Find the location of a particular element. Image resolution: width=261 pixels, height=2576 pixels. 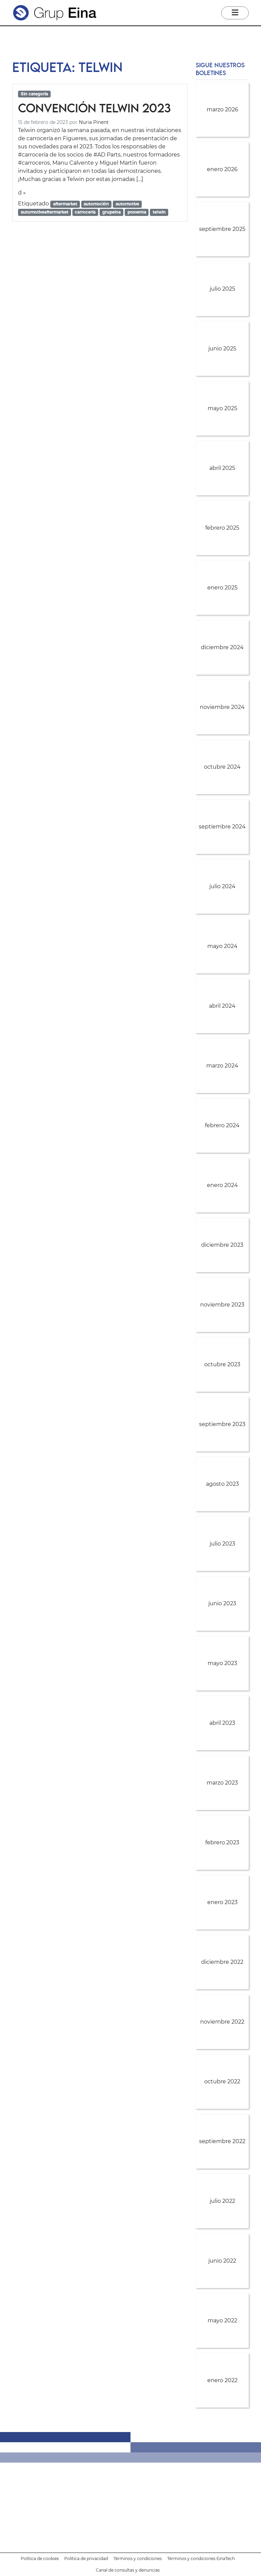

diciembre 2024 is located at coordinates (222, 647).